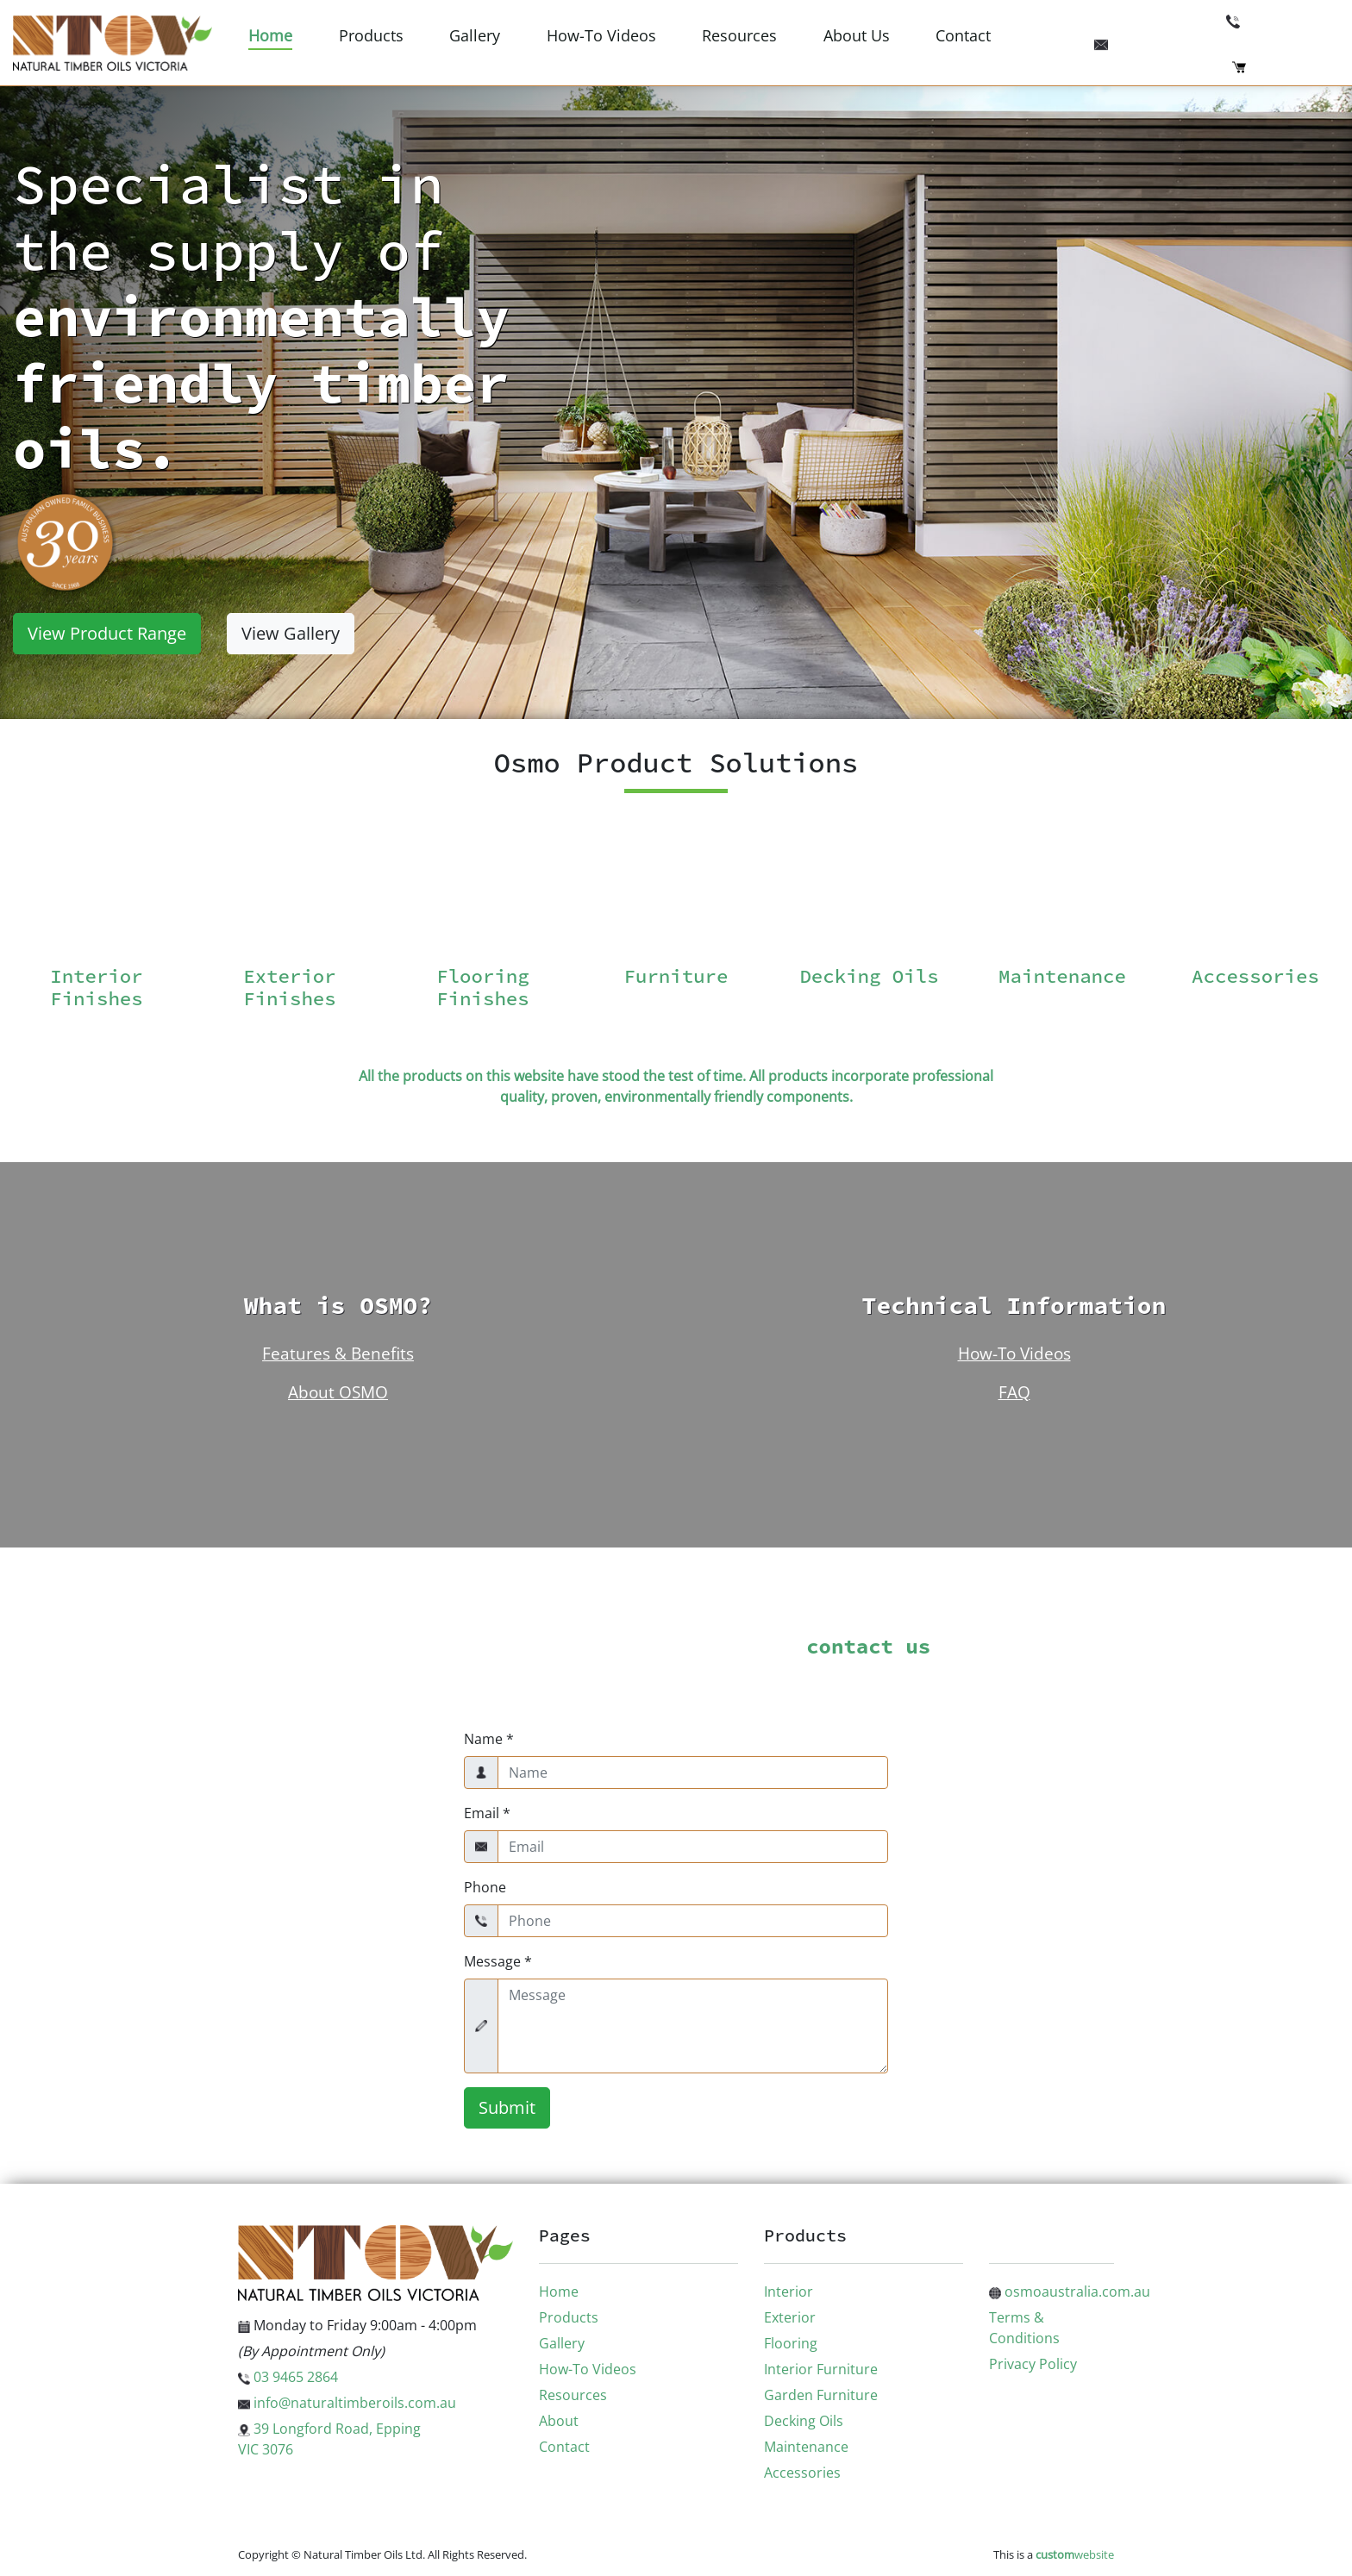  Describe the element at coordinates (1033, 2363) in the screenshot. I see `Privacy Policy` at that location.